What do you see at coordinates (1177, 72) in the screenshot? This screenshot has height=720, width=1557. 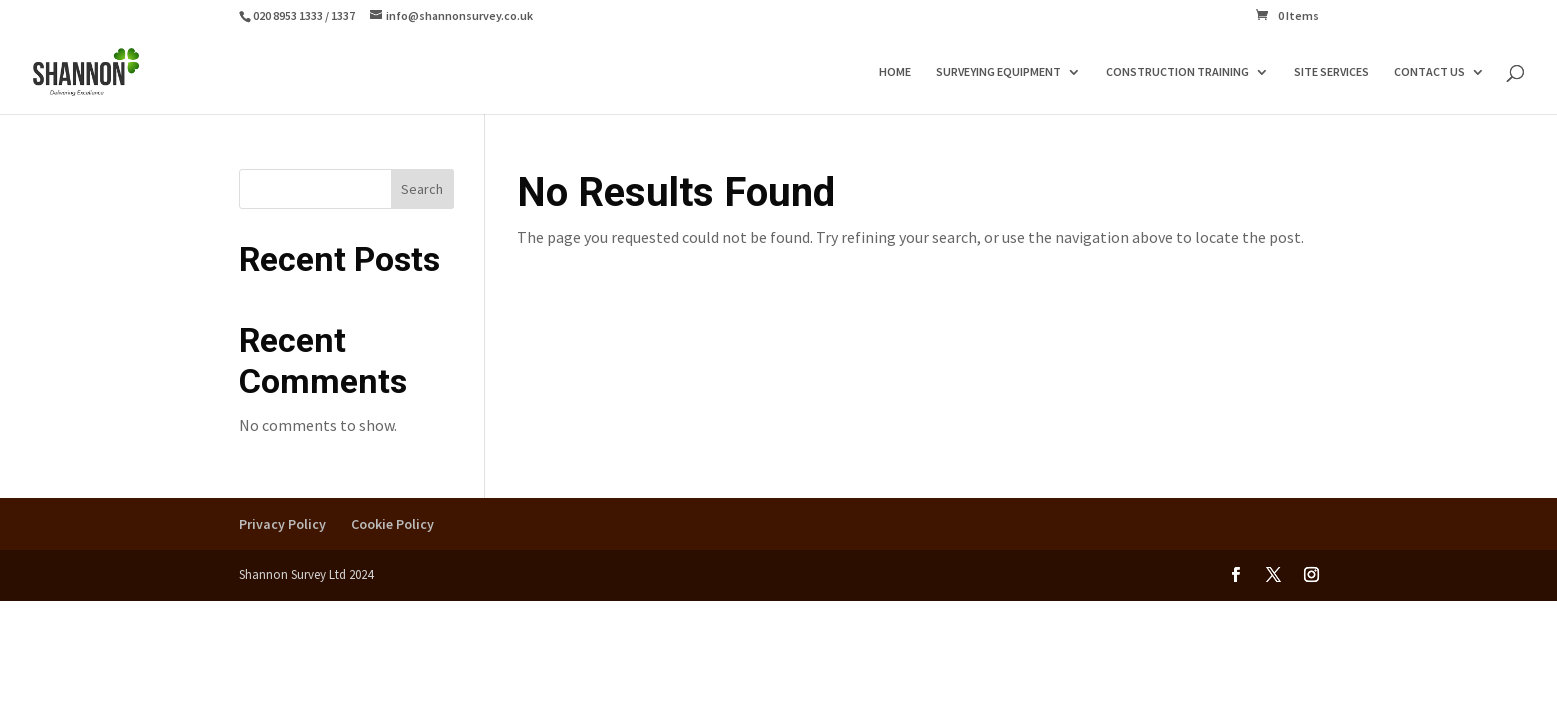 I see `CONSTRUCTION TRAINING` at bounding box center [1177, 72].